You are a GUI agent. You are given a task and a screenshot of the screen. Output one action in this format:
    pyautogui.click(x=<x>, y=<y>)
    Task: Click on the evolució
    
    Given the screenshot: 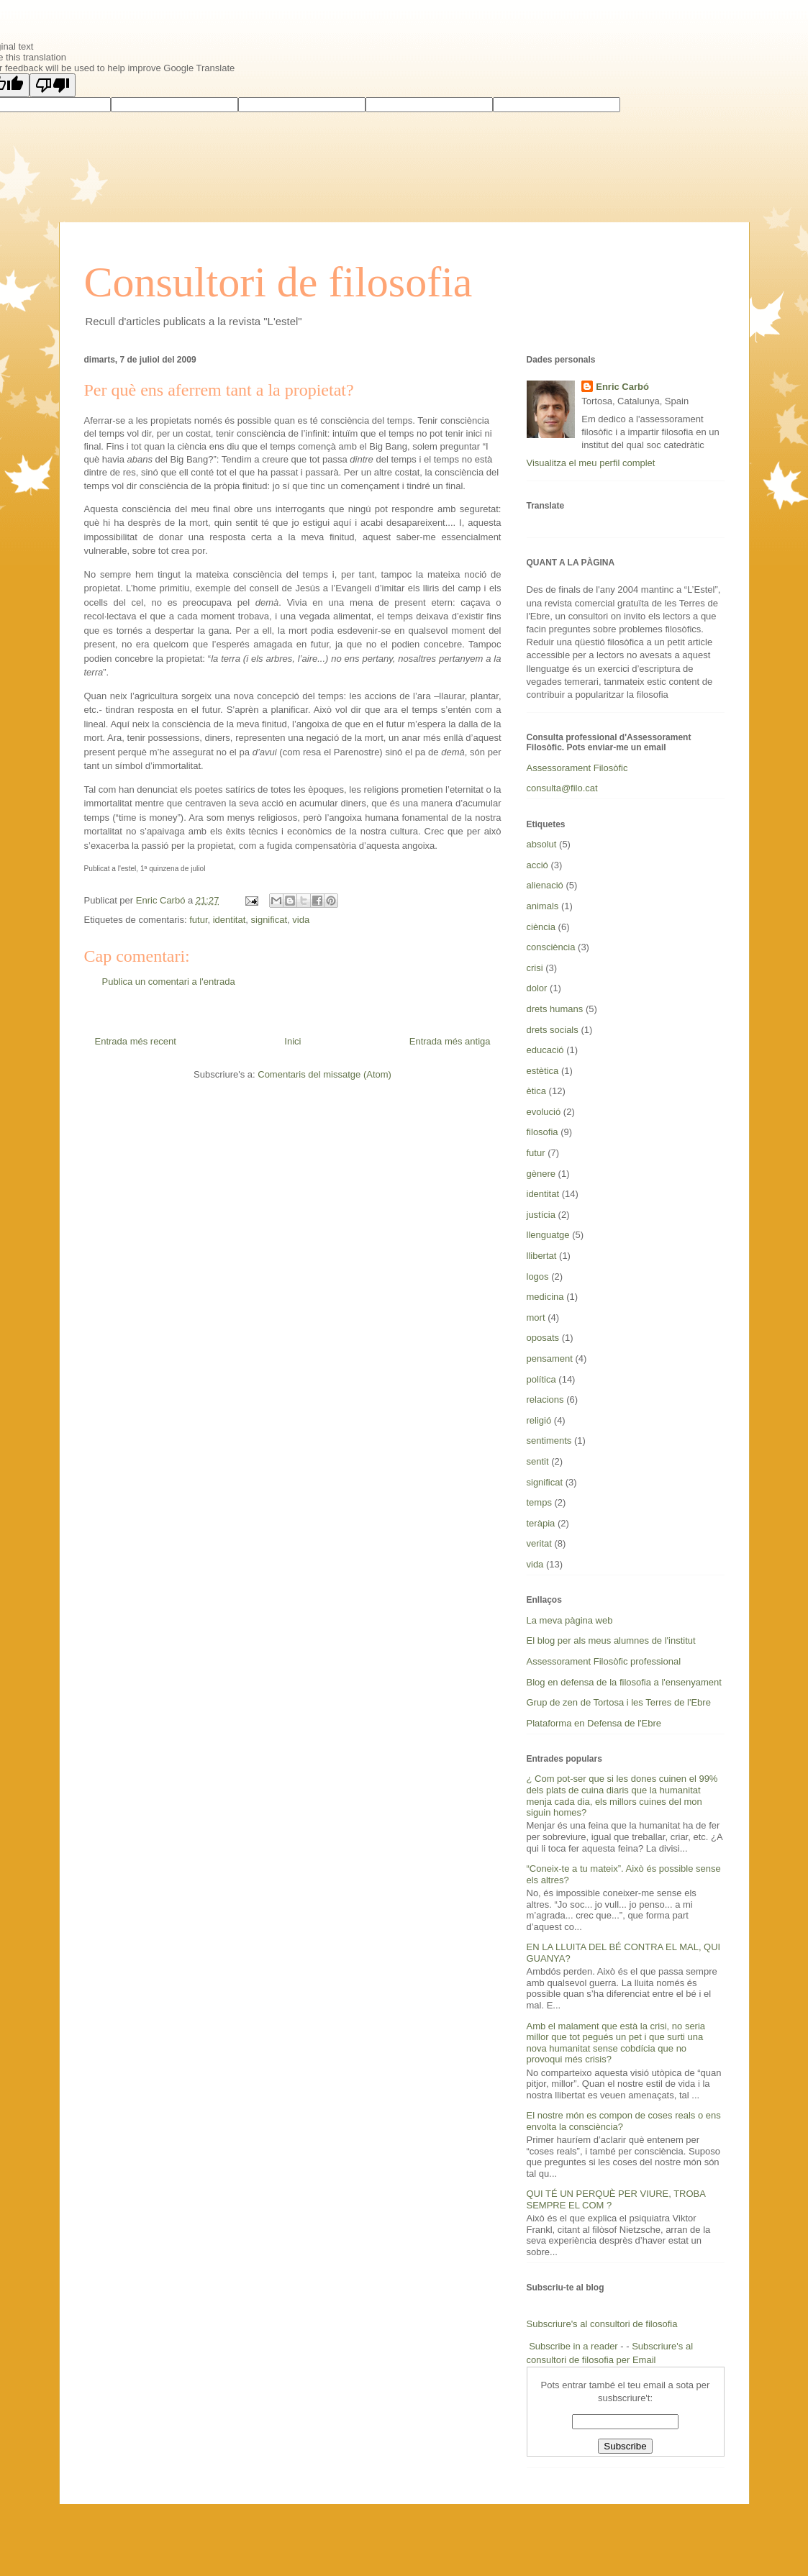 What is the action you would take?
    pyautogui.click(x=544, y=1111)
    